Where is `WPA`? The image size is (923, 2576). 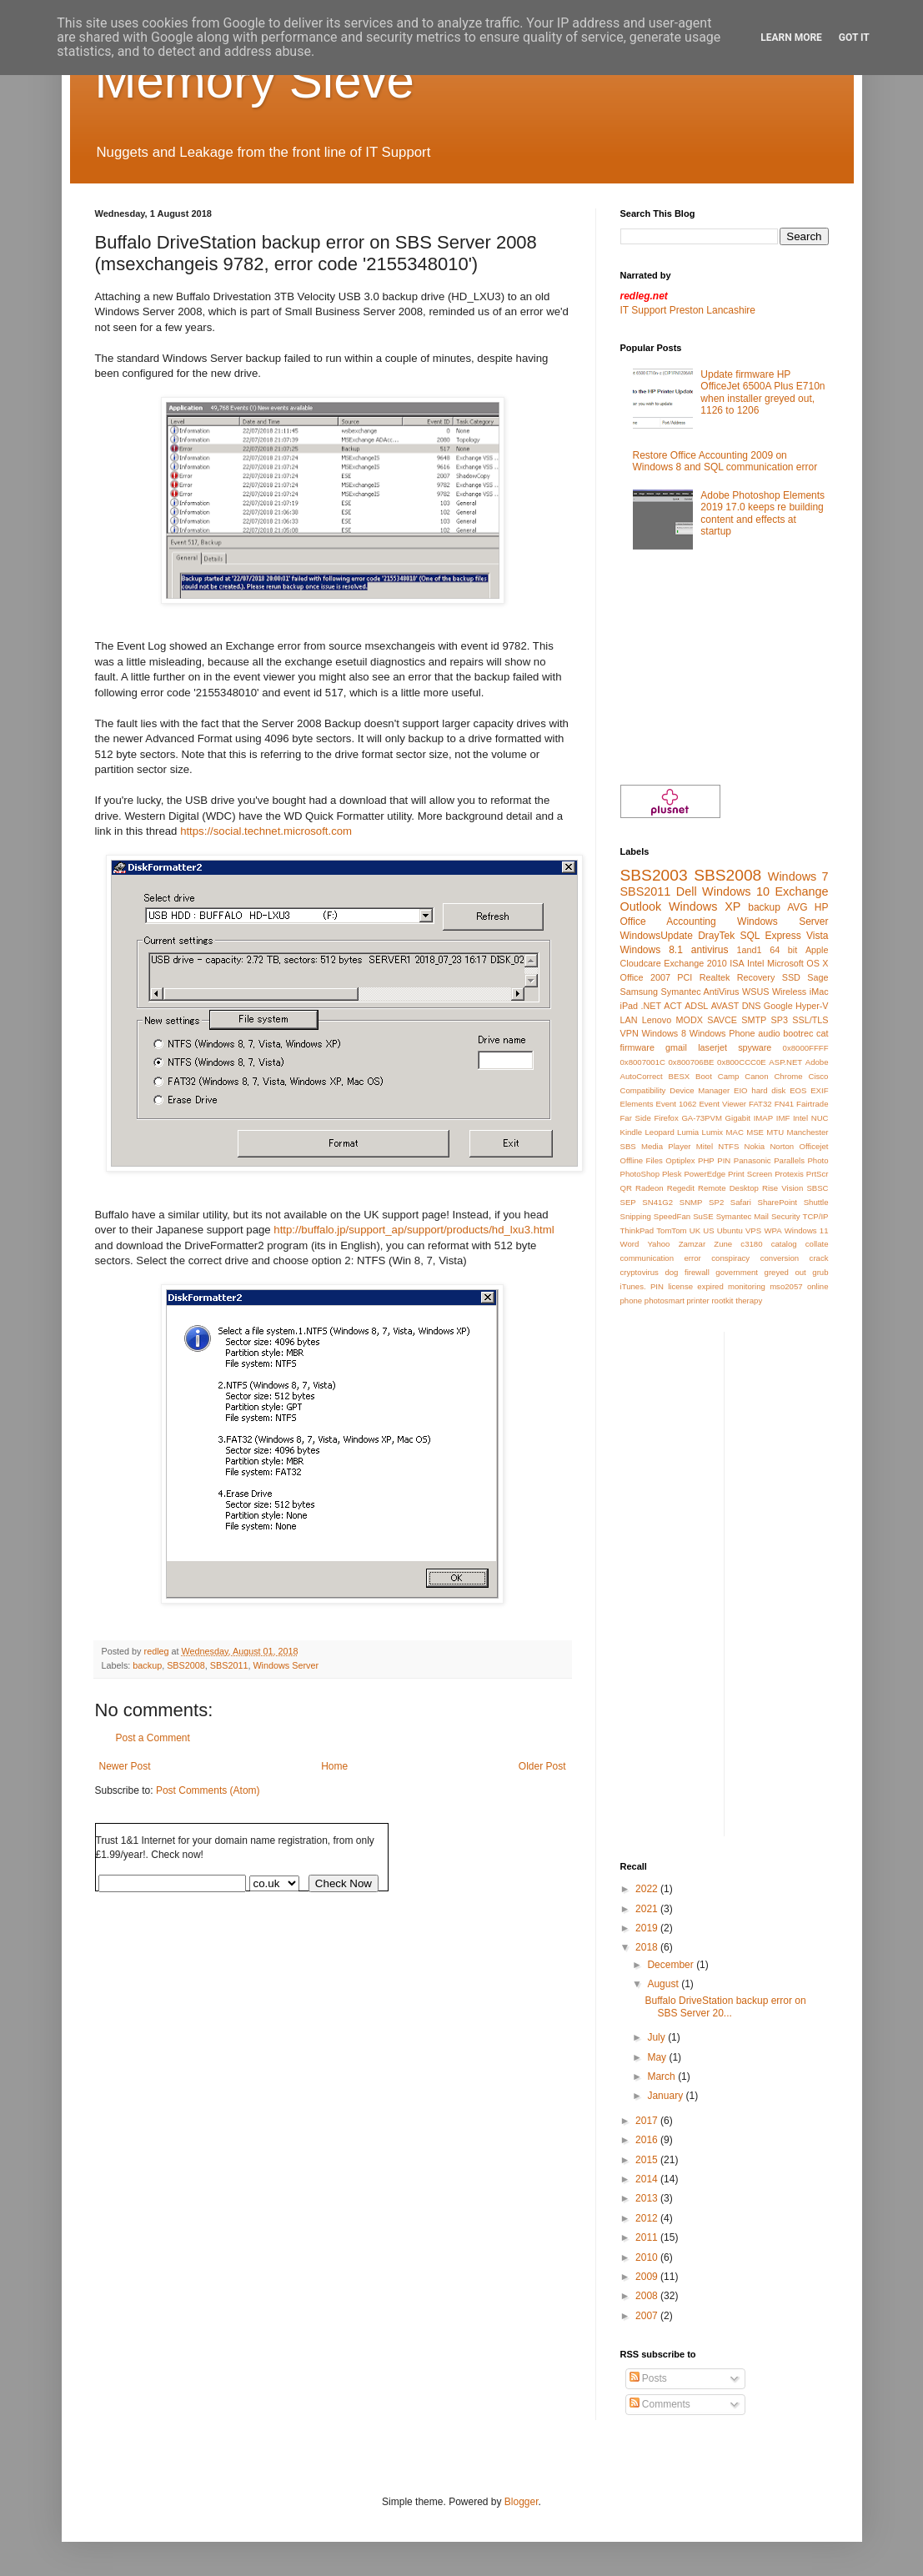
WPA is located at coordinates (772, 1230).